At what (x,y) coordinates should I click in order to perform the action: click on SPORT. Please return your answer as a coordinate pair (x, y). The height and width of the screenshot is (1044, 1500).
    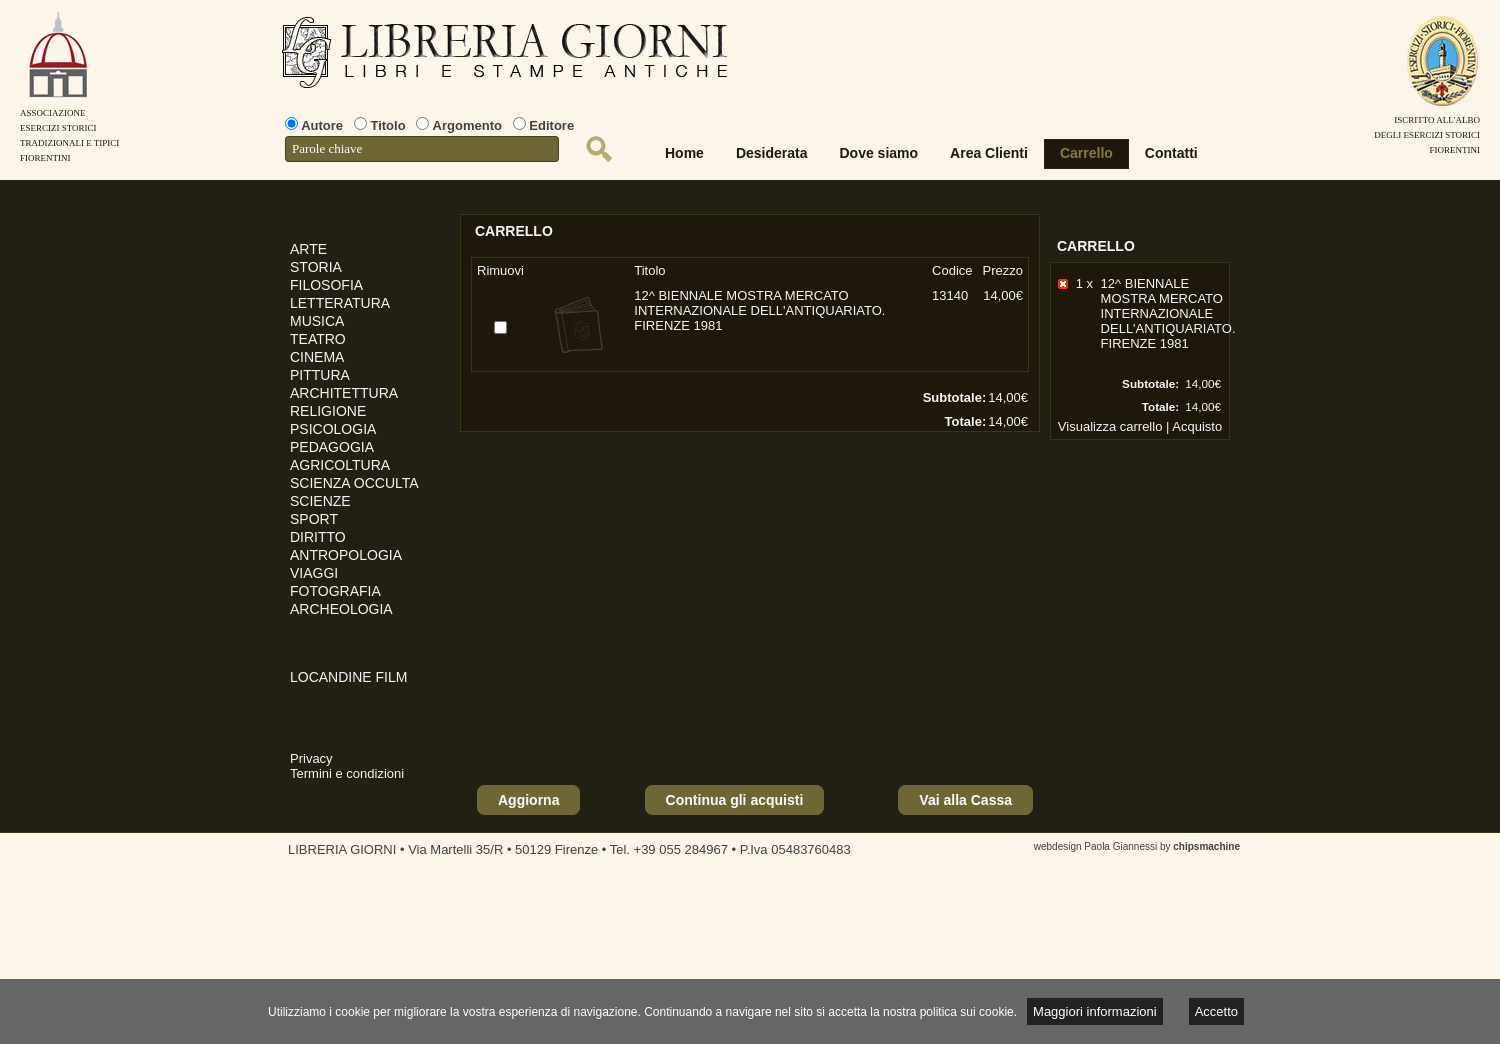
    Looking at the image, I should click on (314, 519).